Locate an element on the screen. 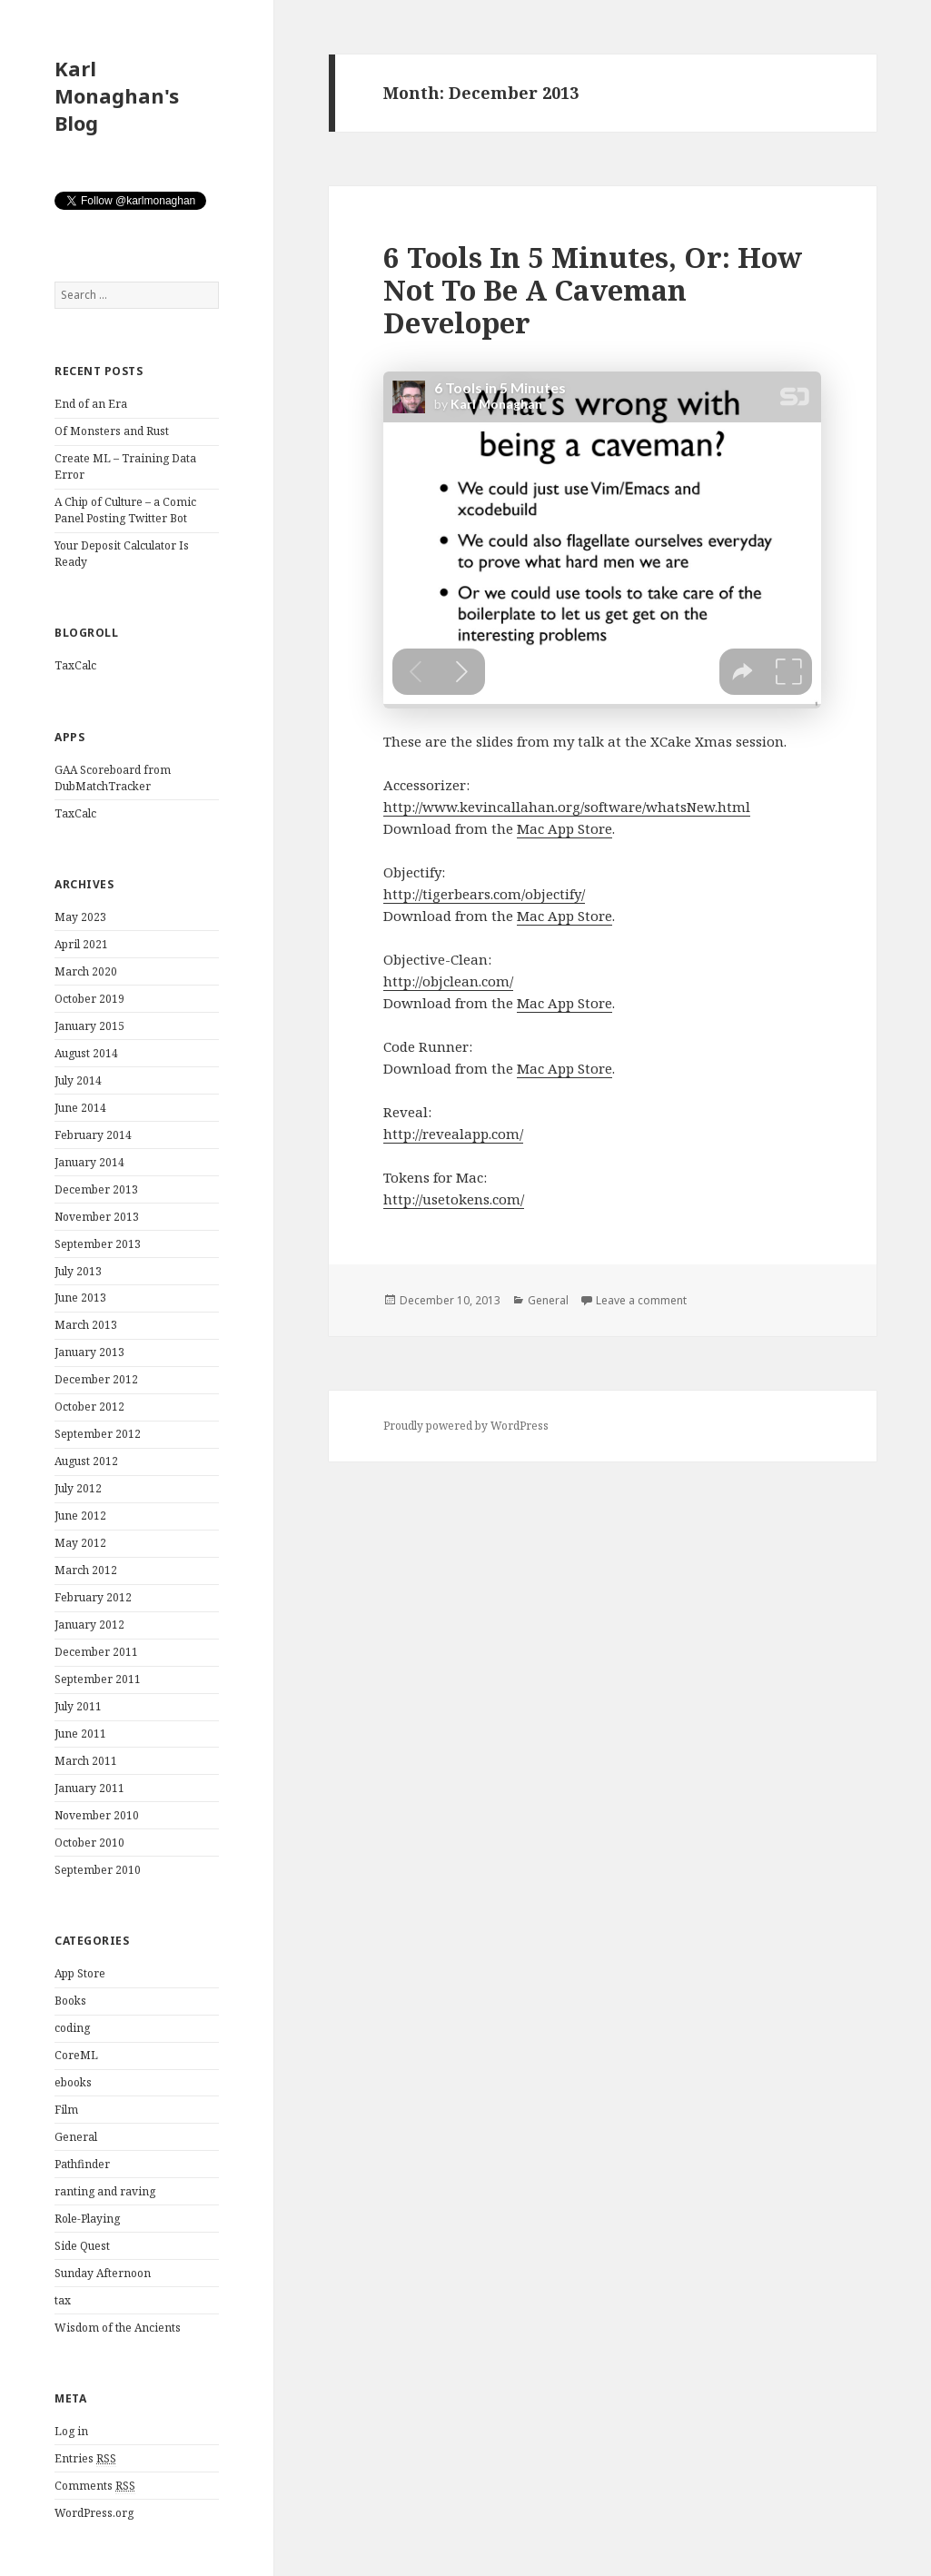  6 Tools In 5 Minutes, Or: How Not To Be A Caveman Developer is located at coordinates (592, 290).